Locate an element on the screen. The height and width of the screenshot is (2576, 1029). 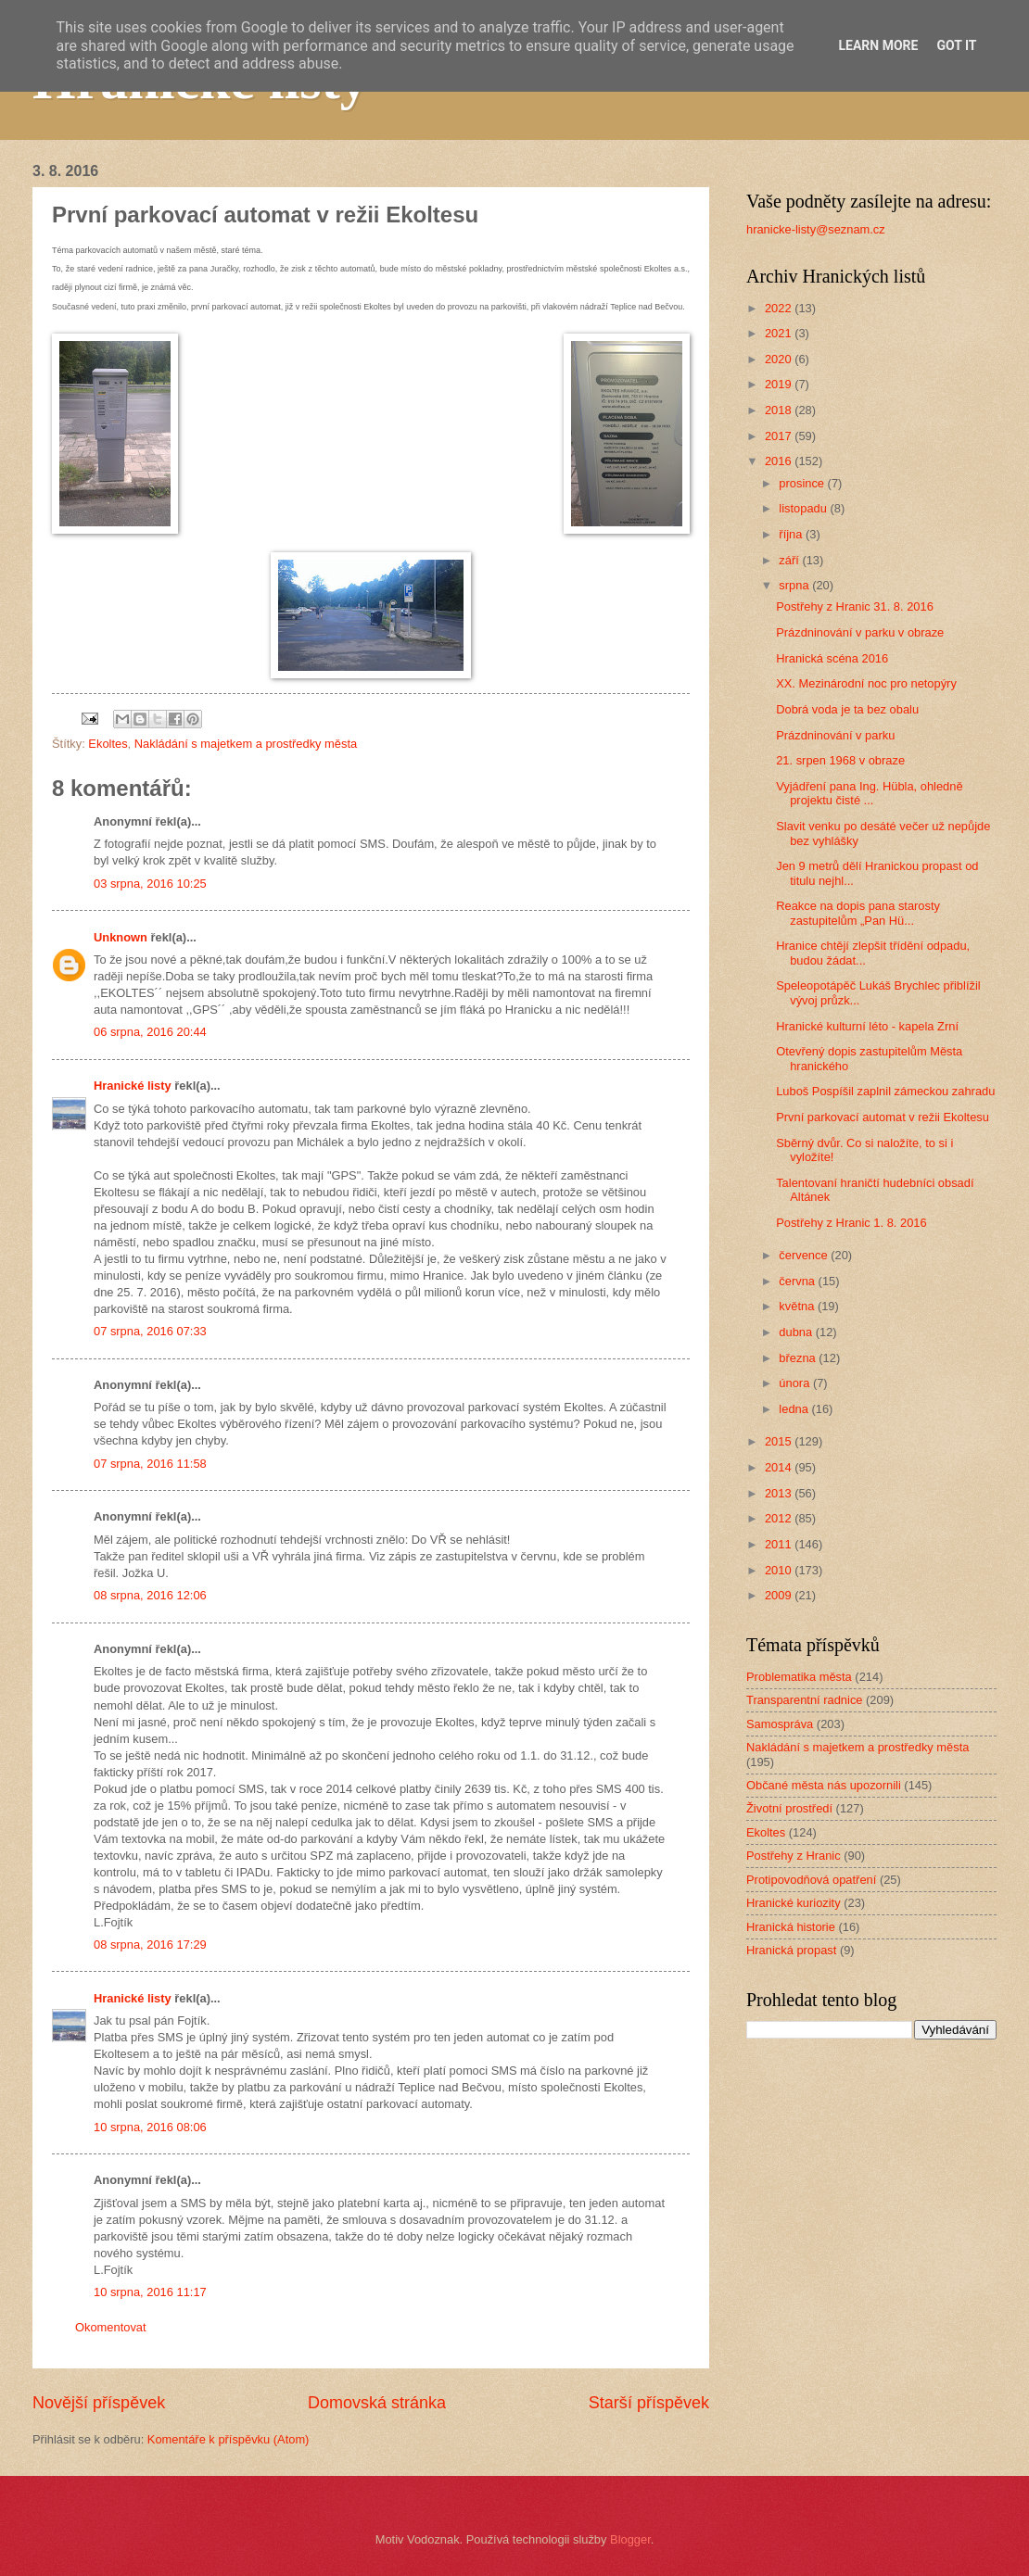
2020 is located at coordinates (779, 359).